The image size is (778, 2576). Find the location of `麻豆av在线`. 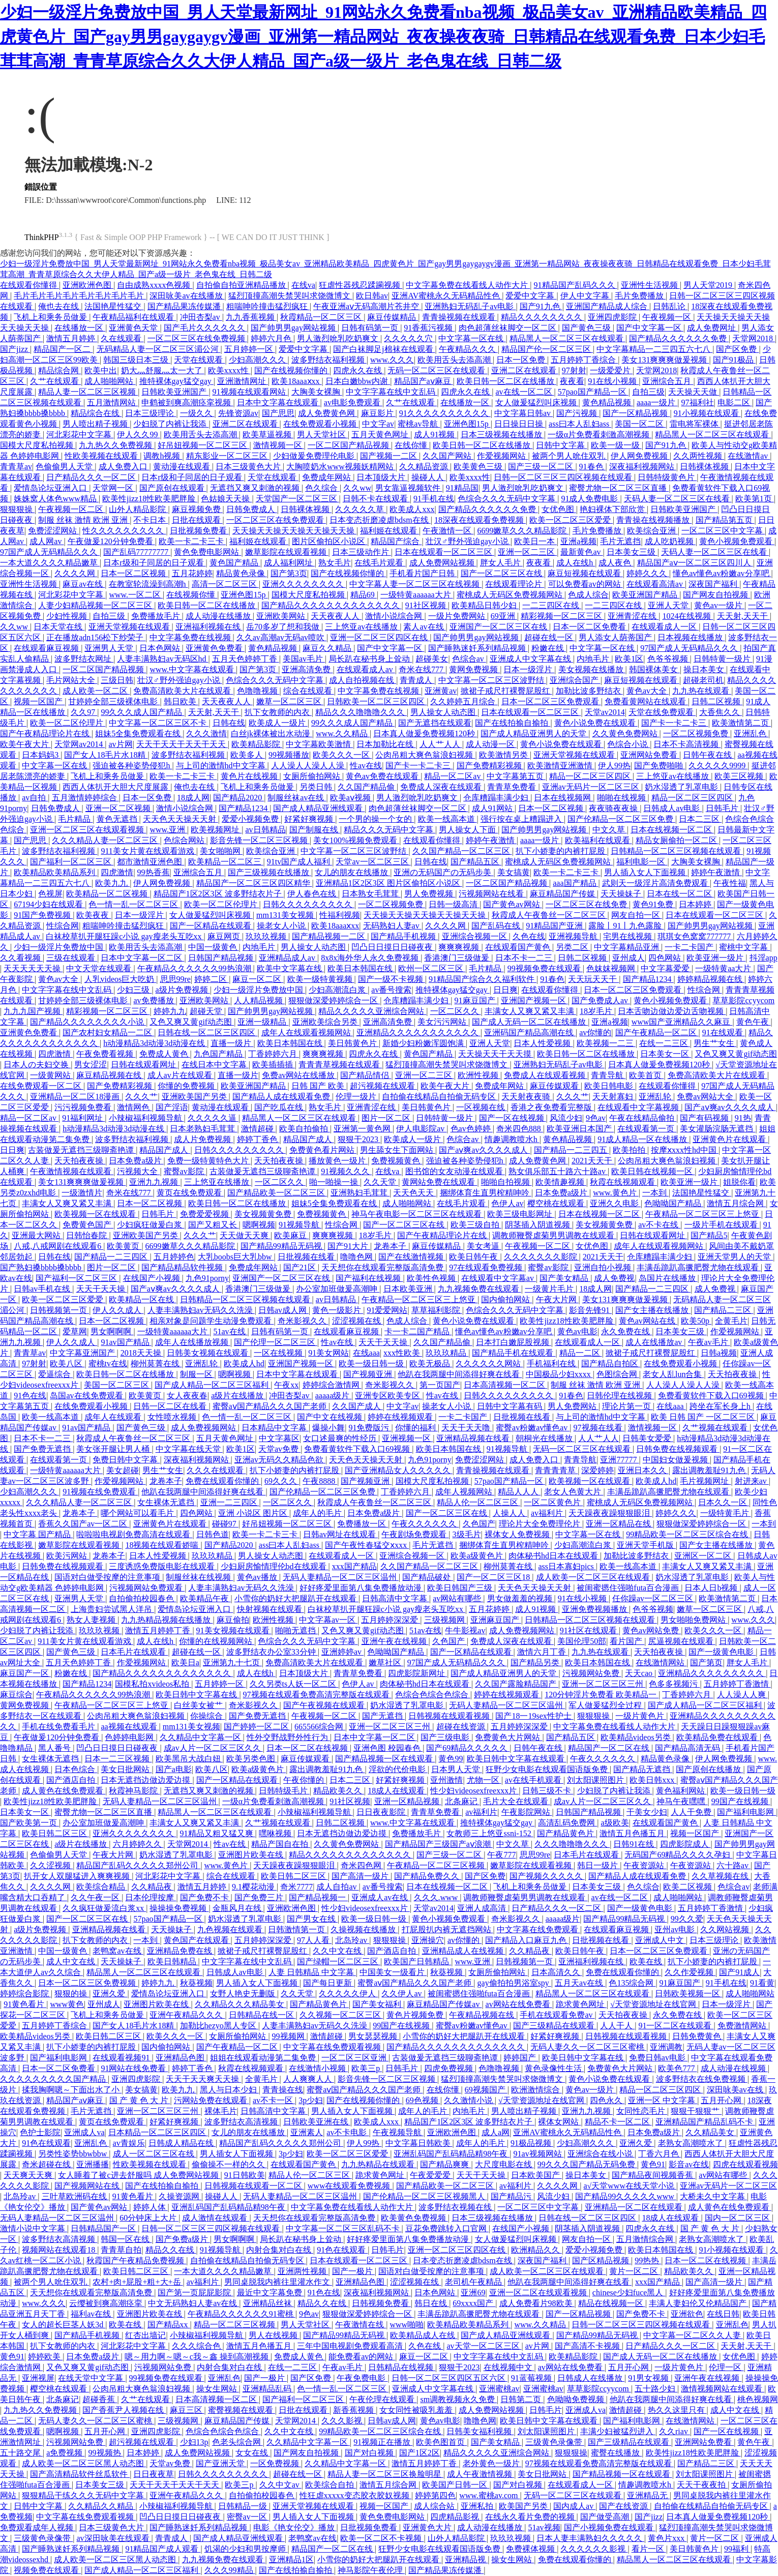

麻豆av在线 is located at coordinates (84, 584).